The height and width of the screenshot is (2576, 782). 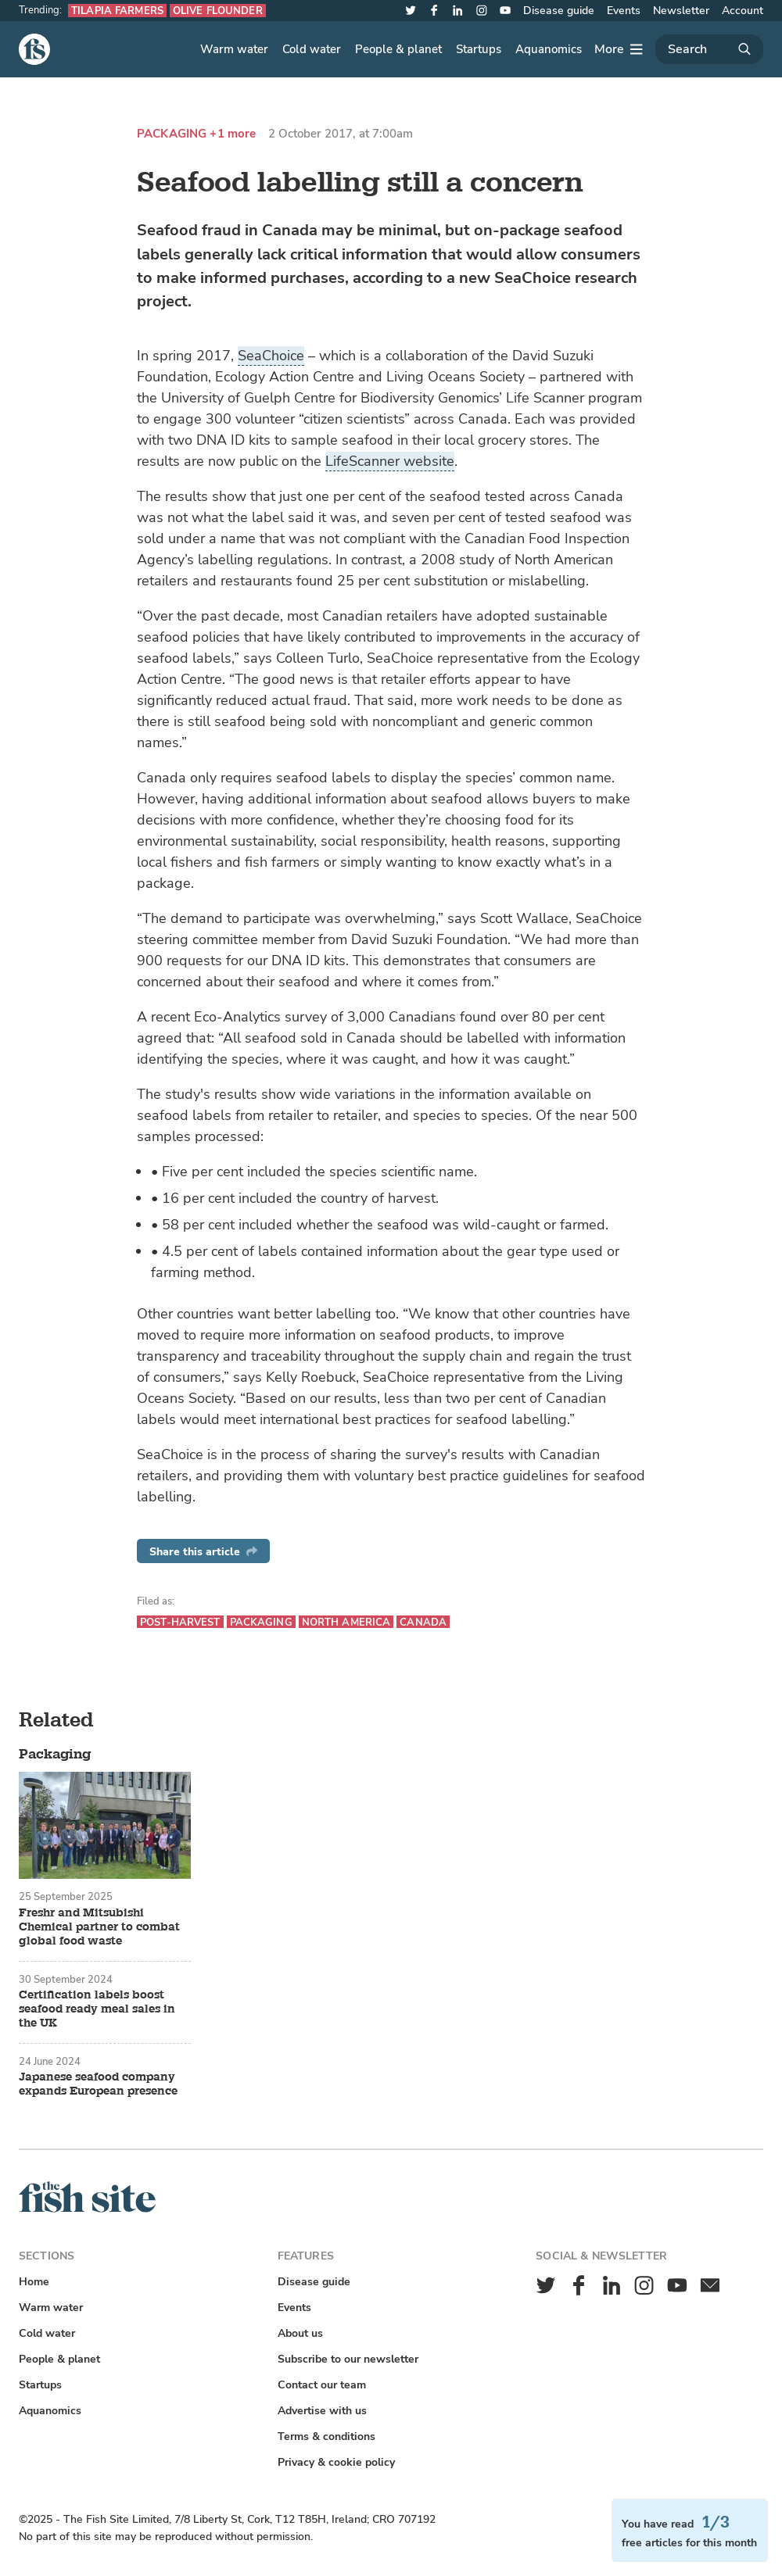 I want to click on Packaging, so click(x=171, y=134).